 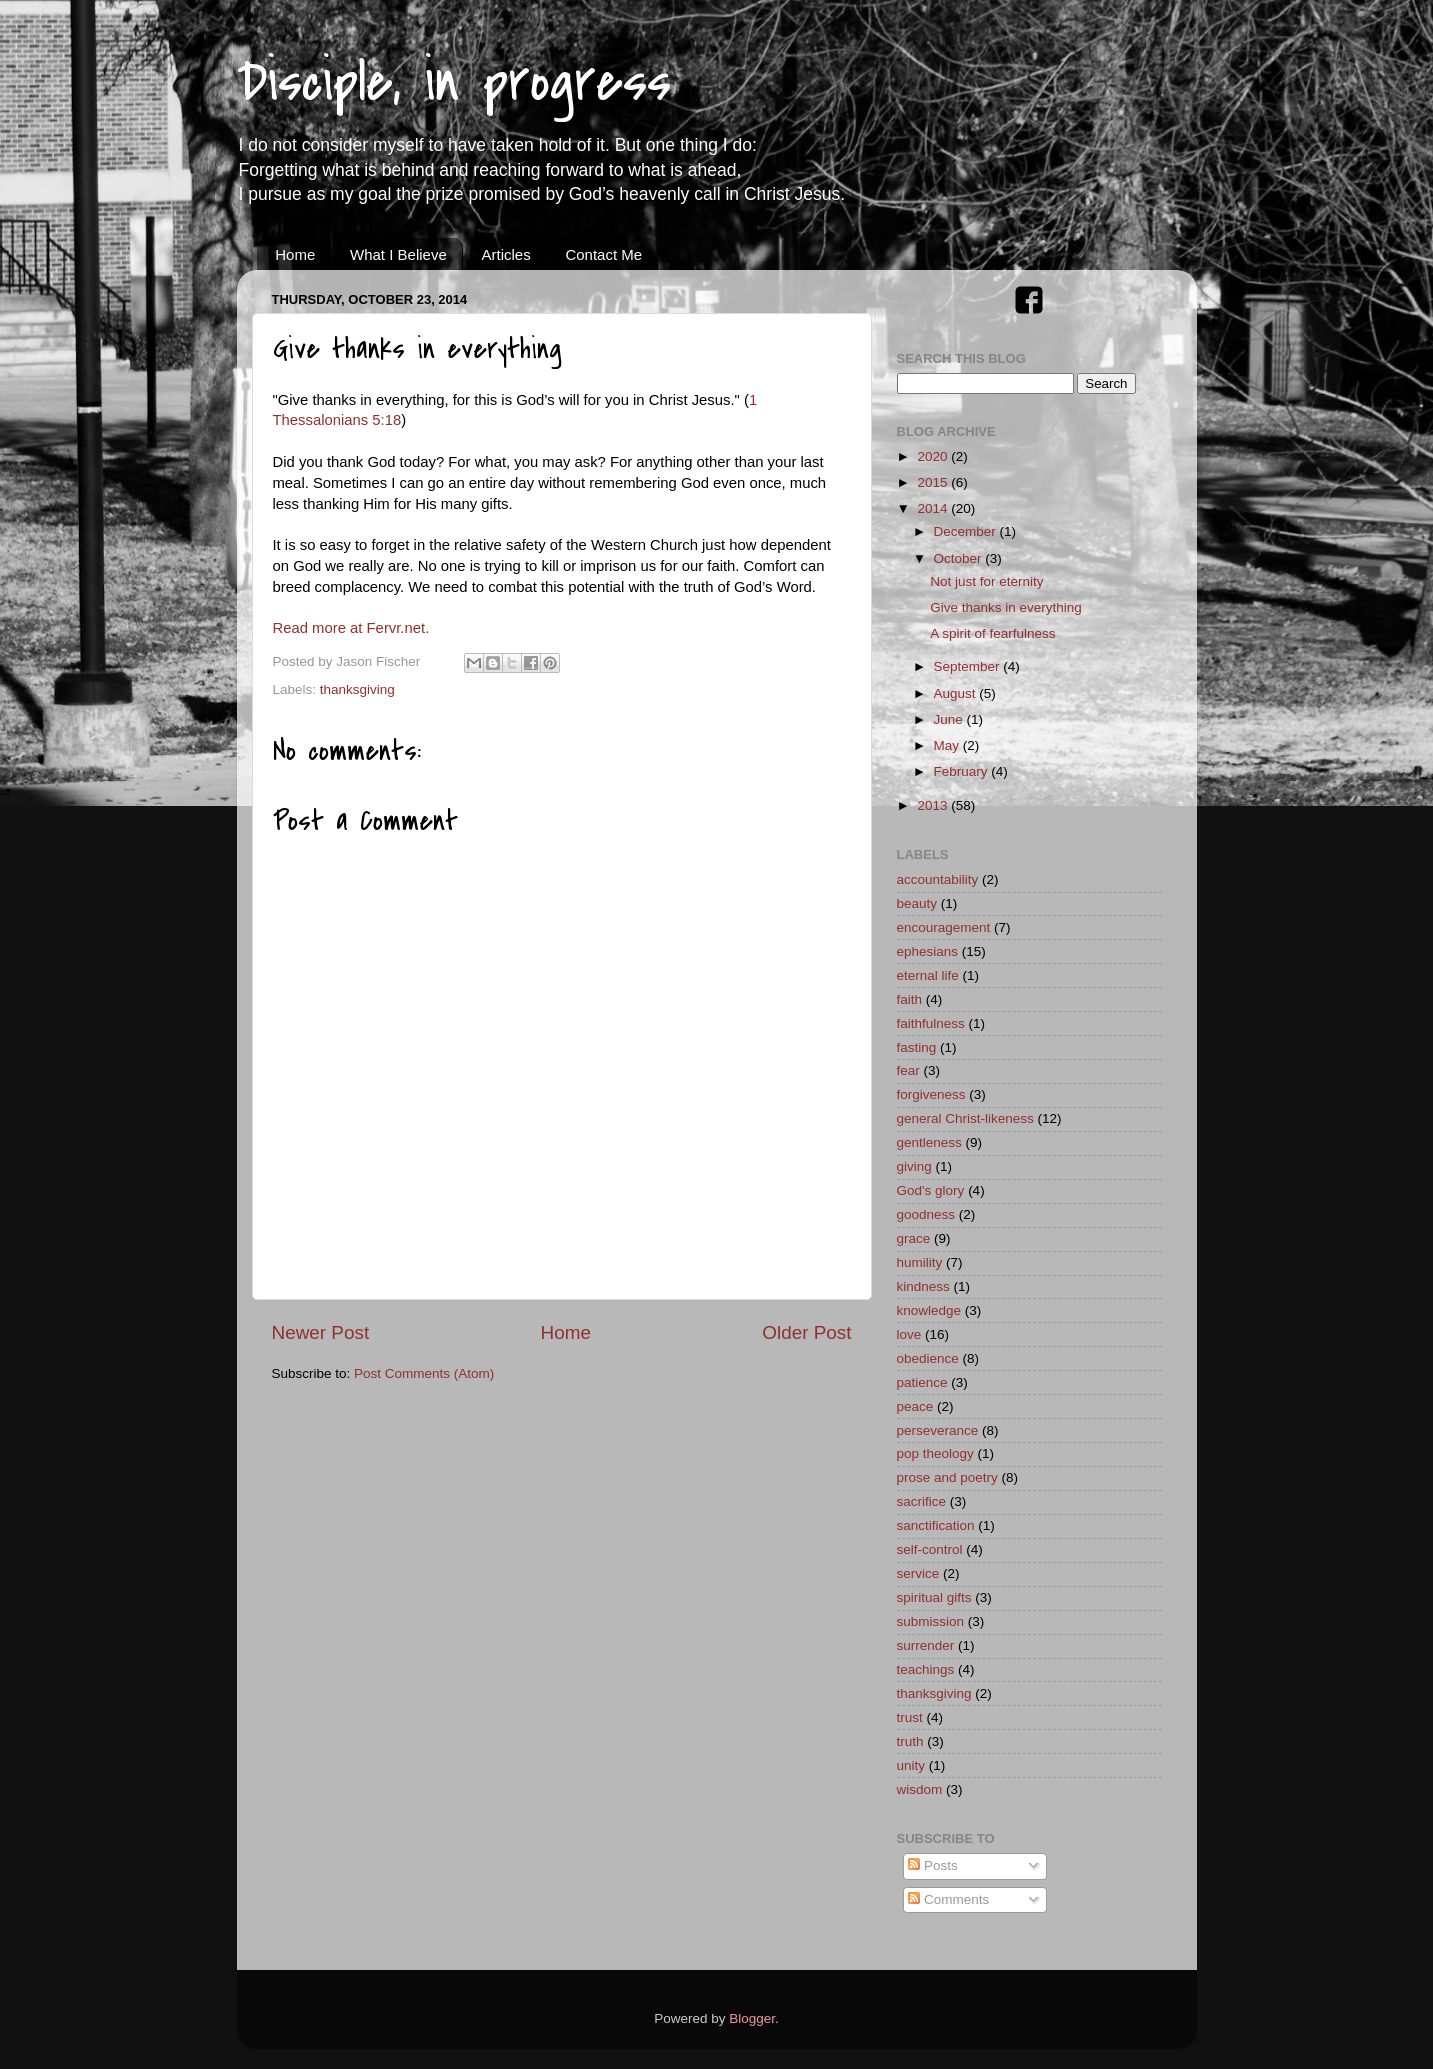 What do you see at coordinates (914, 1166) in the screenshot?
I see `giving` at bounding box center [914, 1166].